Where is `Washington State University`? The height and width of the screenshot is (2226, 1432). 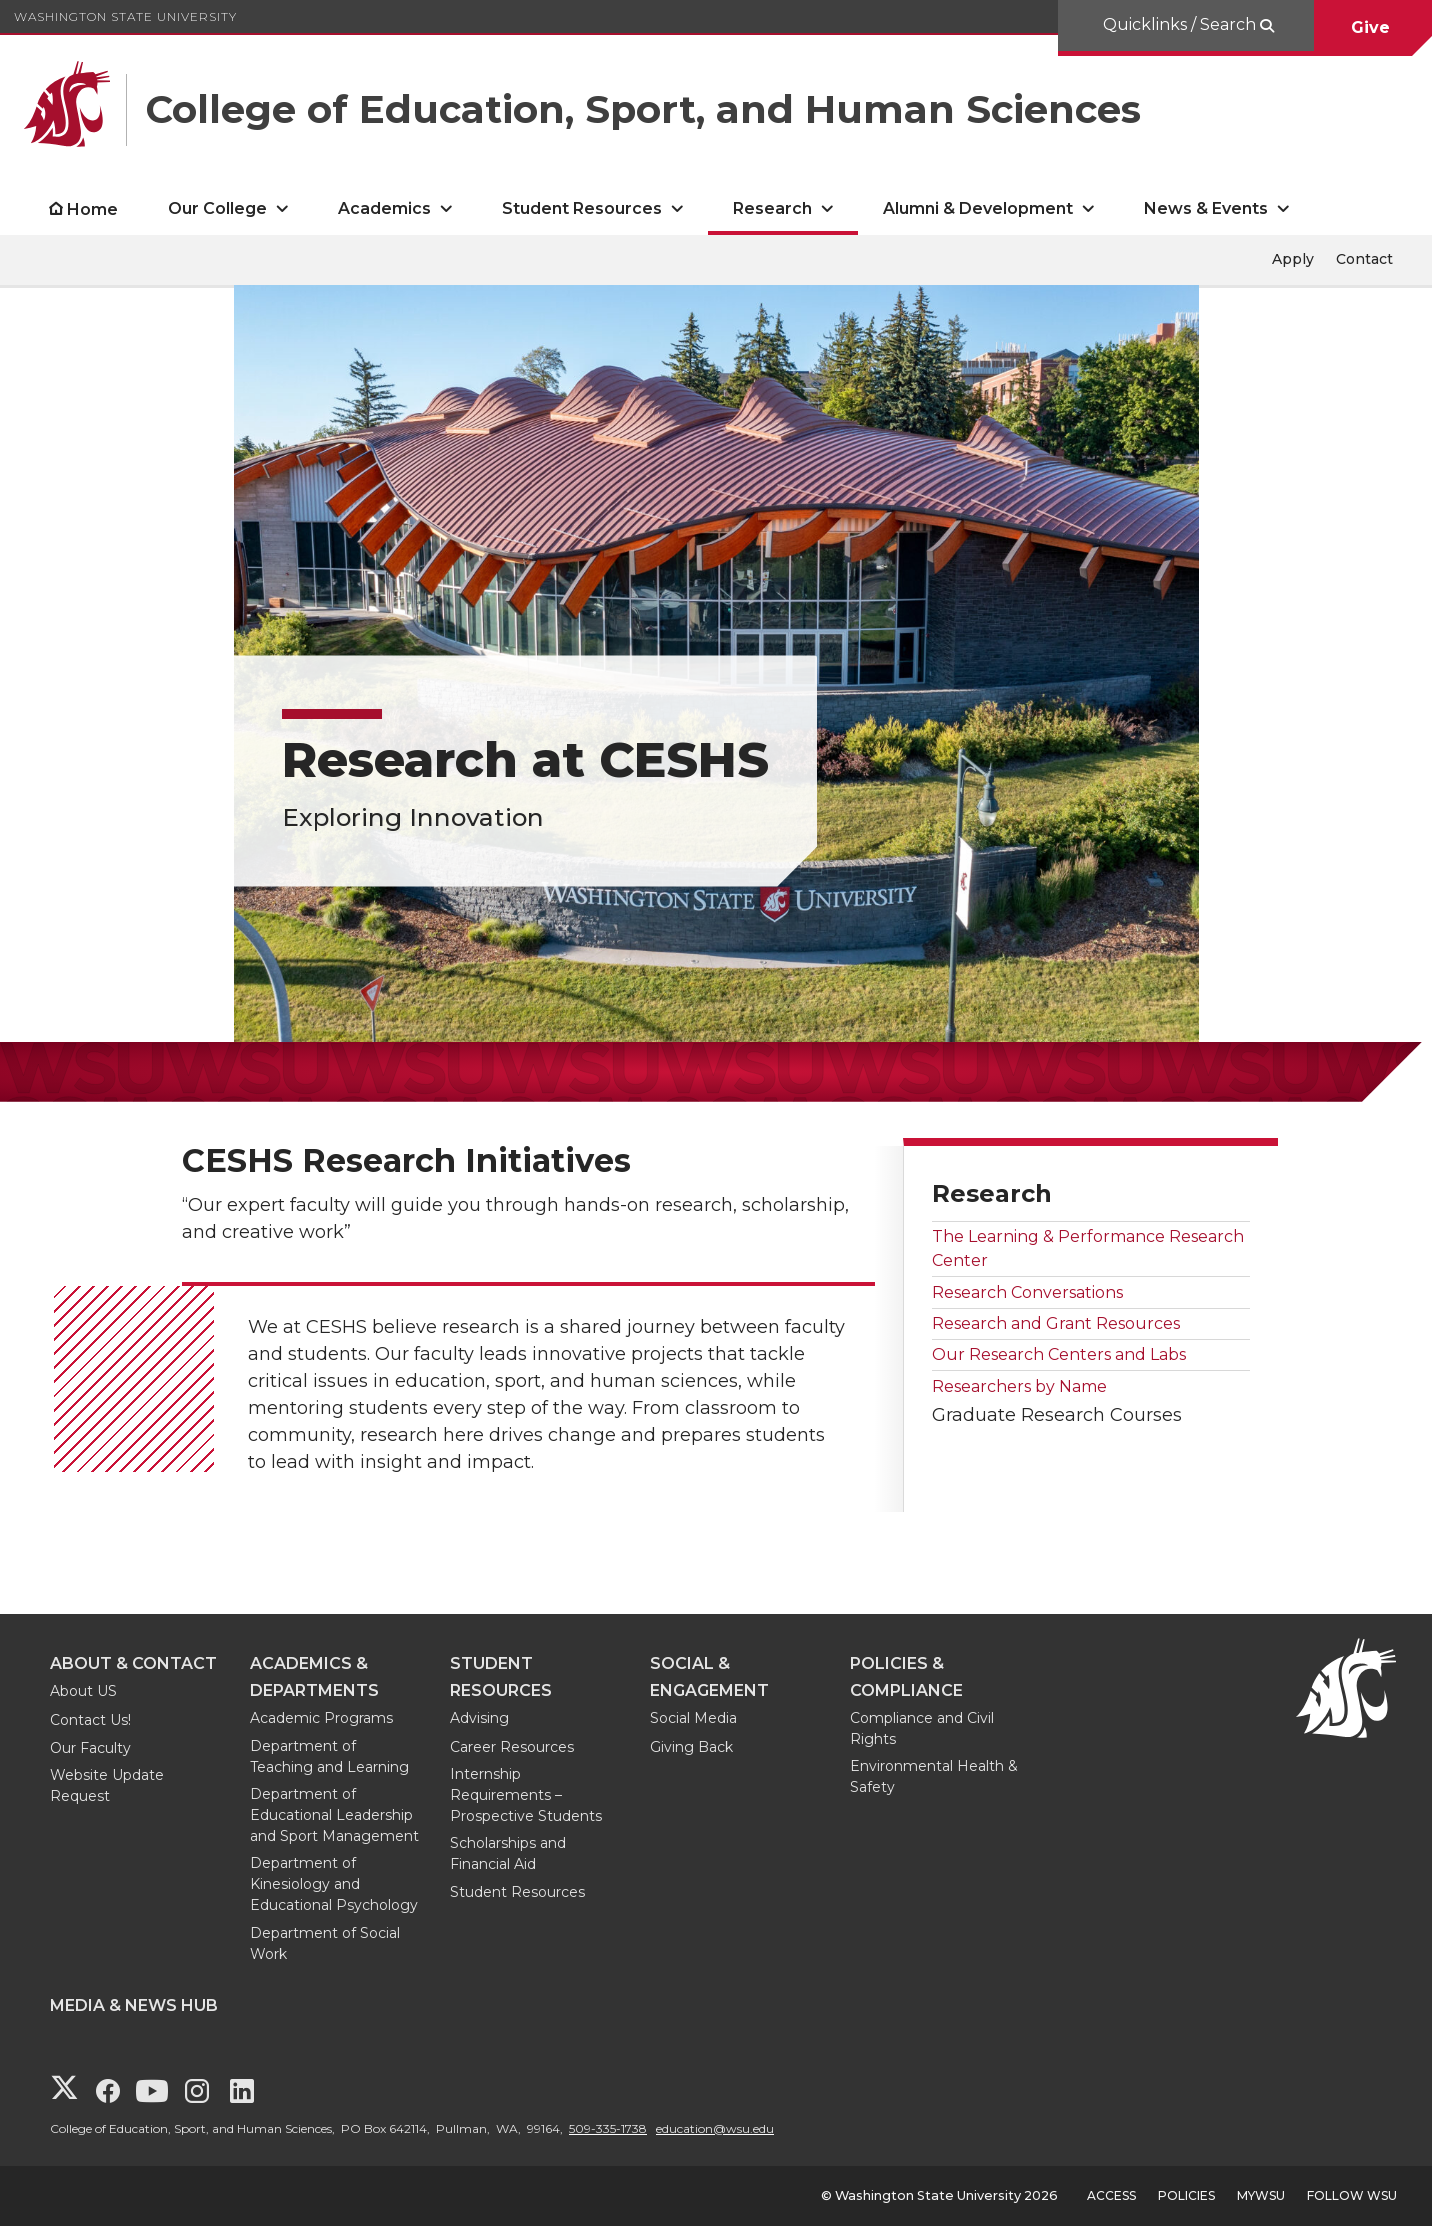
Washington State University is located at coordinates (125, 16).